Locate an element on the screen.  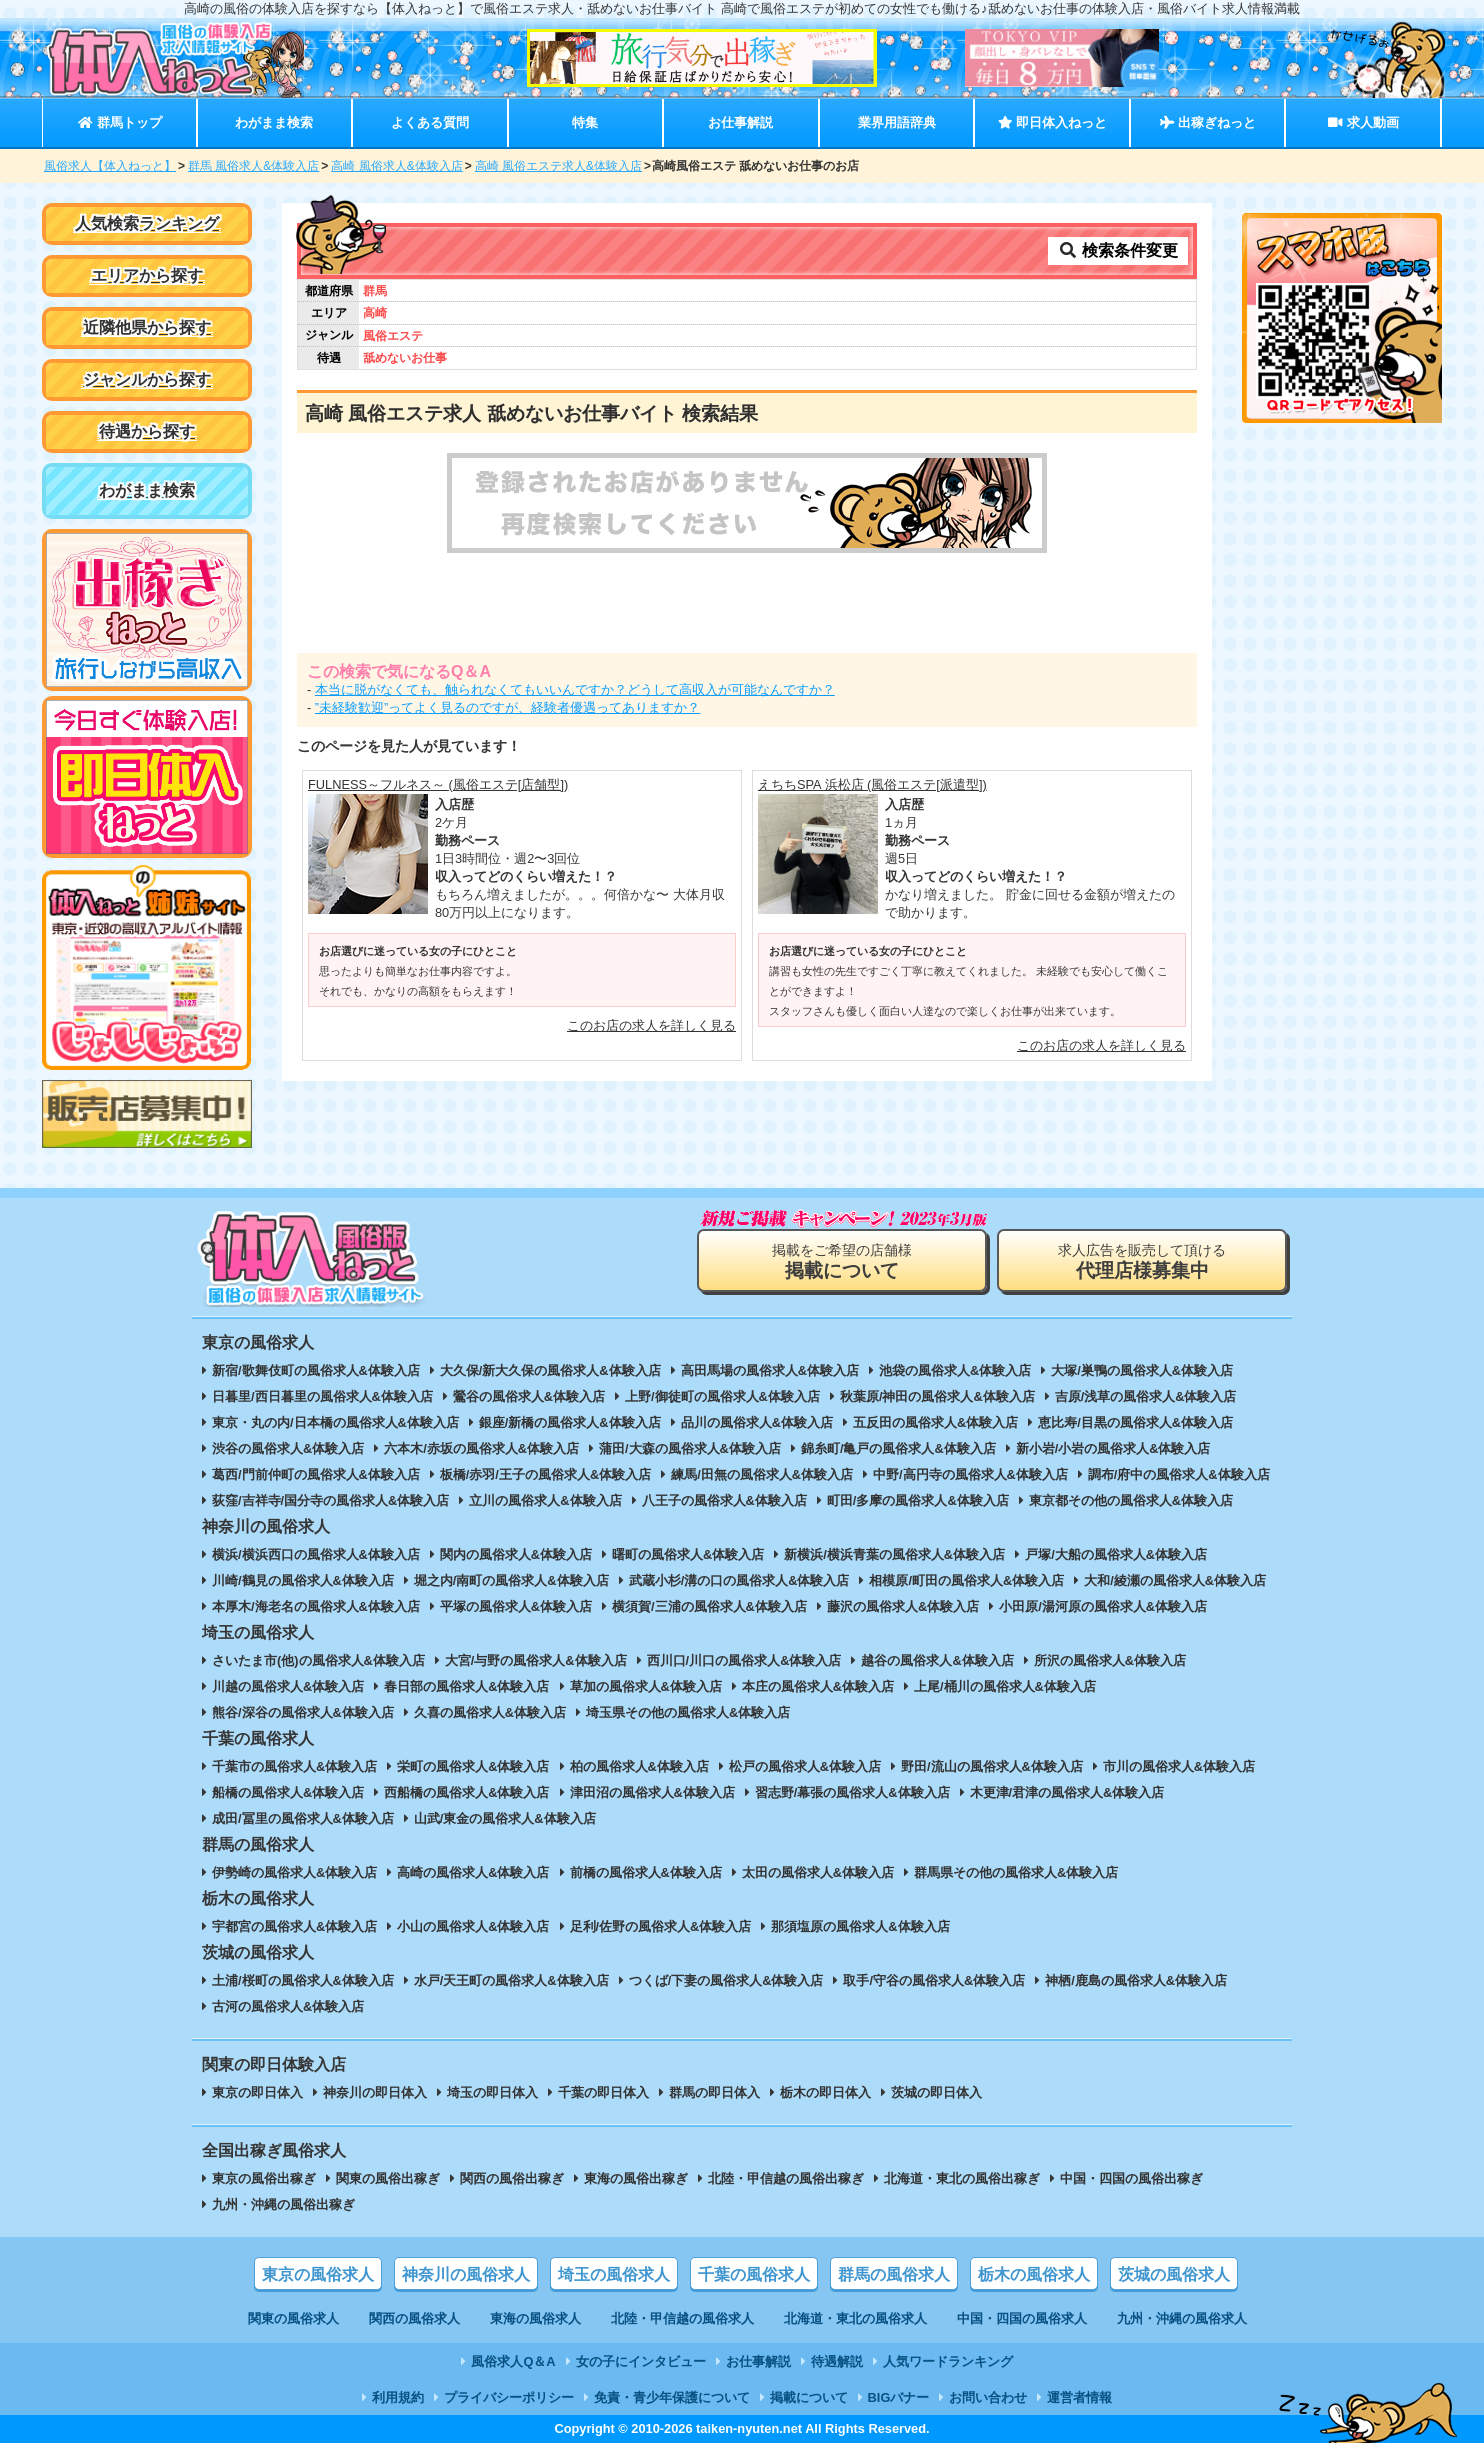
運営者情報 is located at coordinates (1079, 2397).